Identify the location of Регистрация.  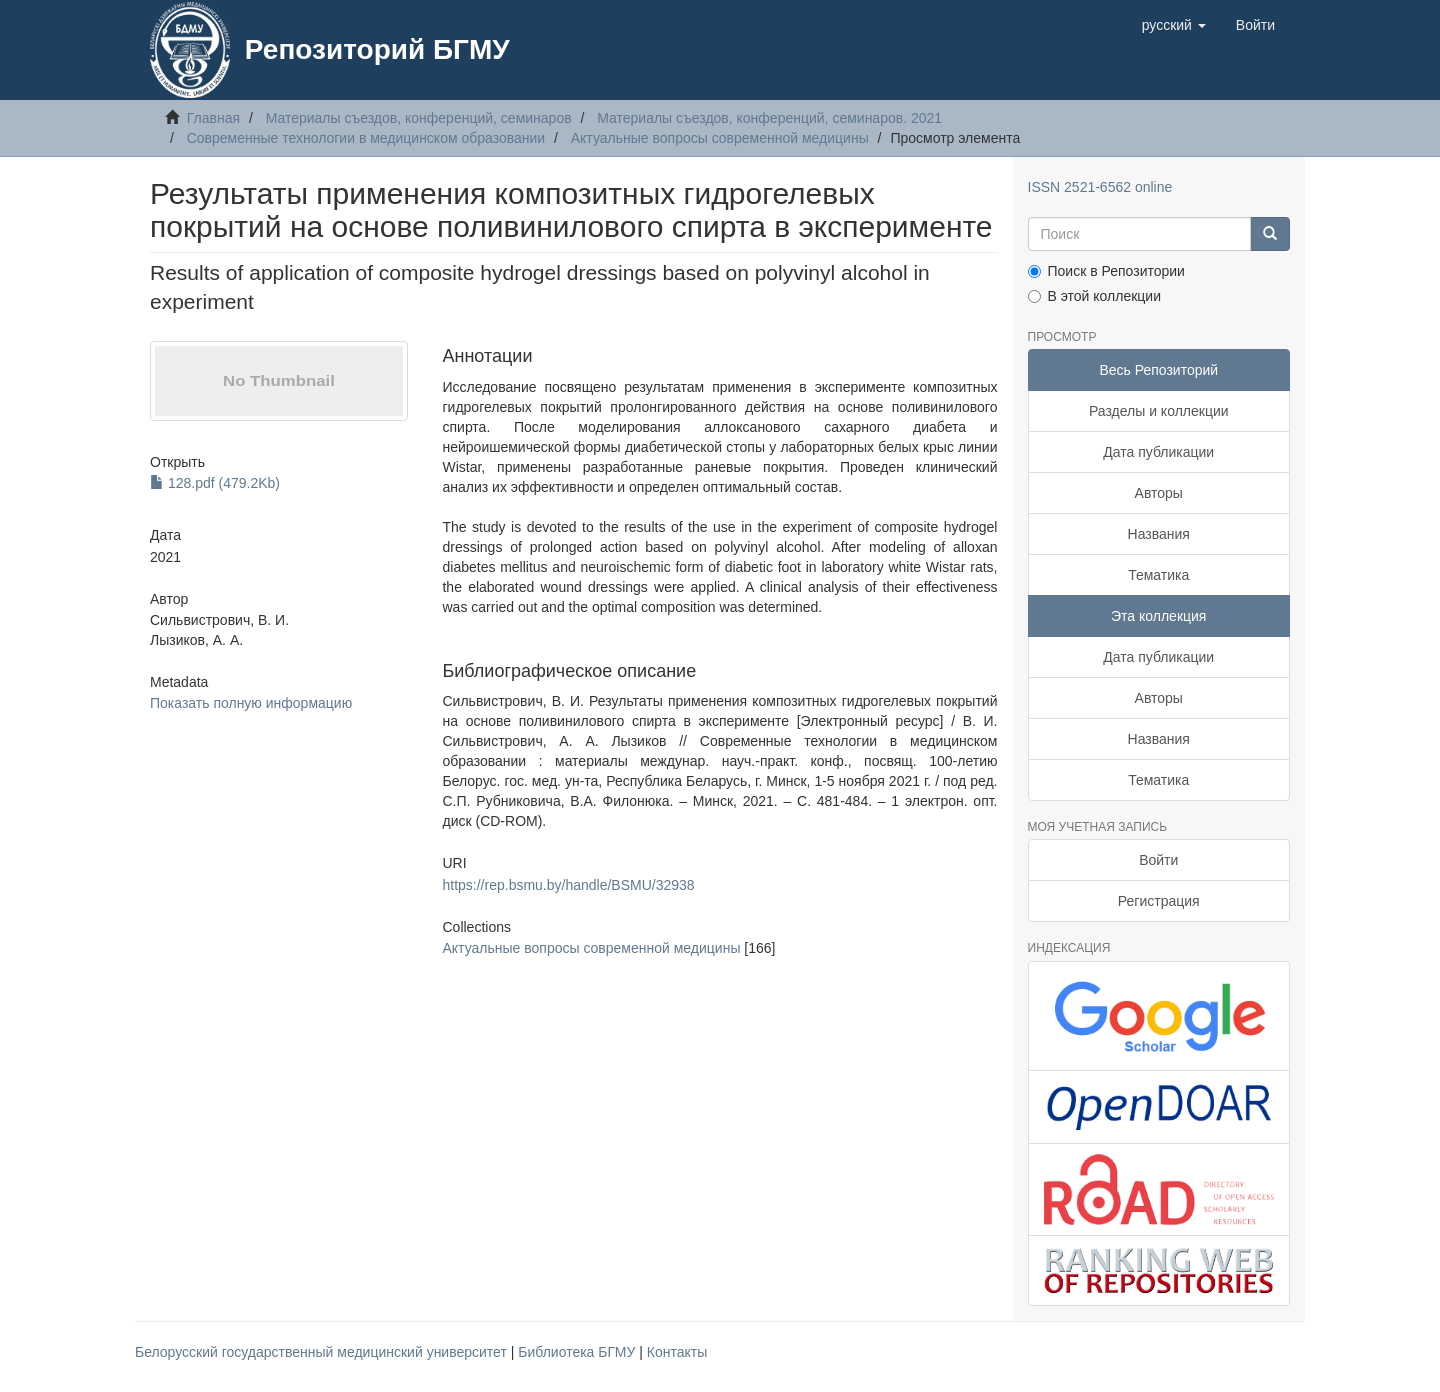
(1159, 901).